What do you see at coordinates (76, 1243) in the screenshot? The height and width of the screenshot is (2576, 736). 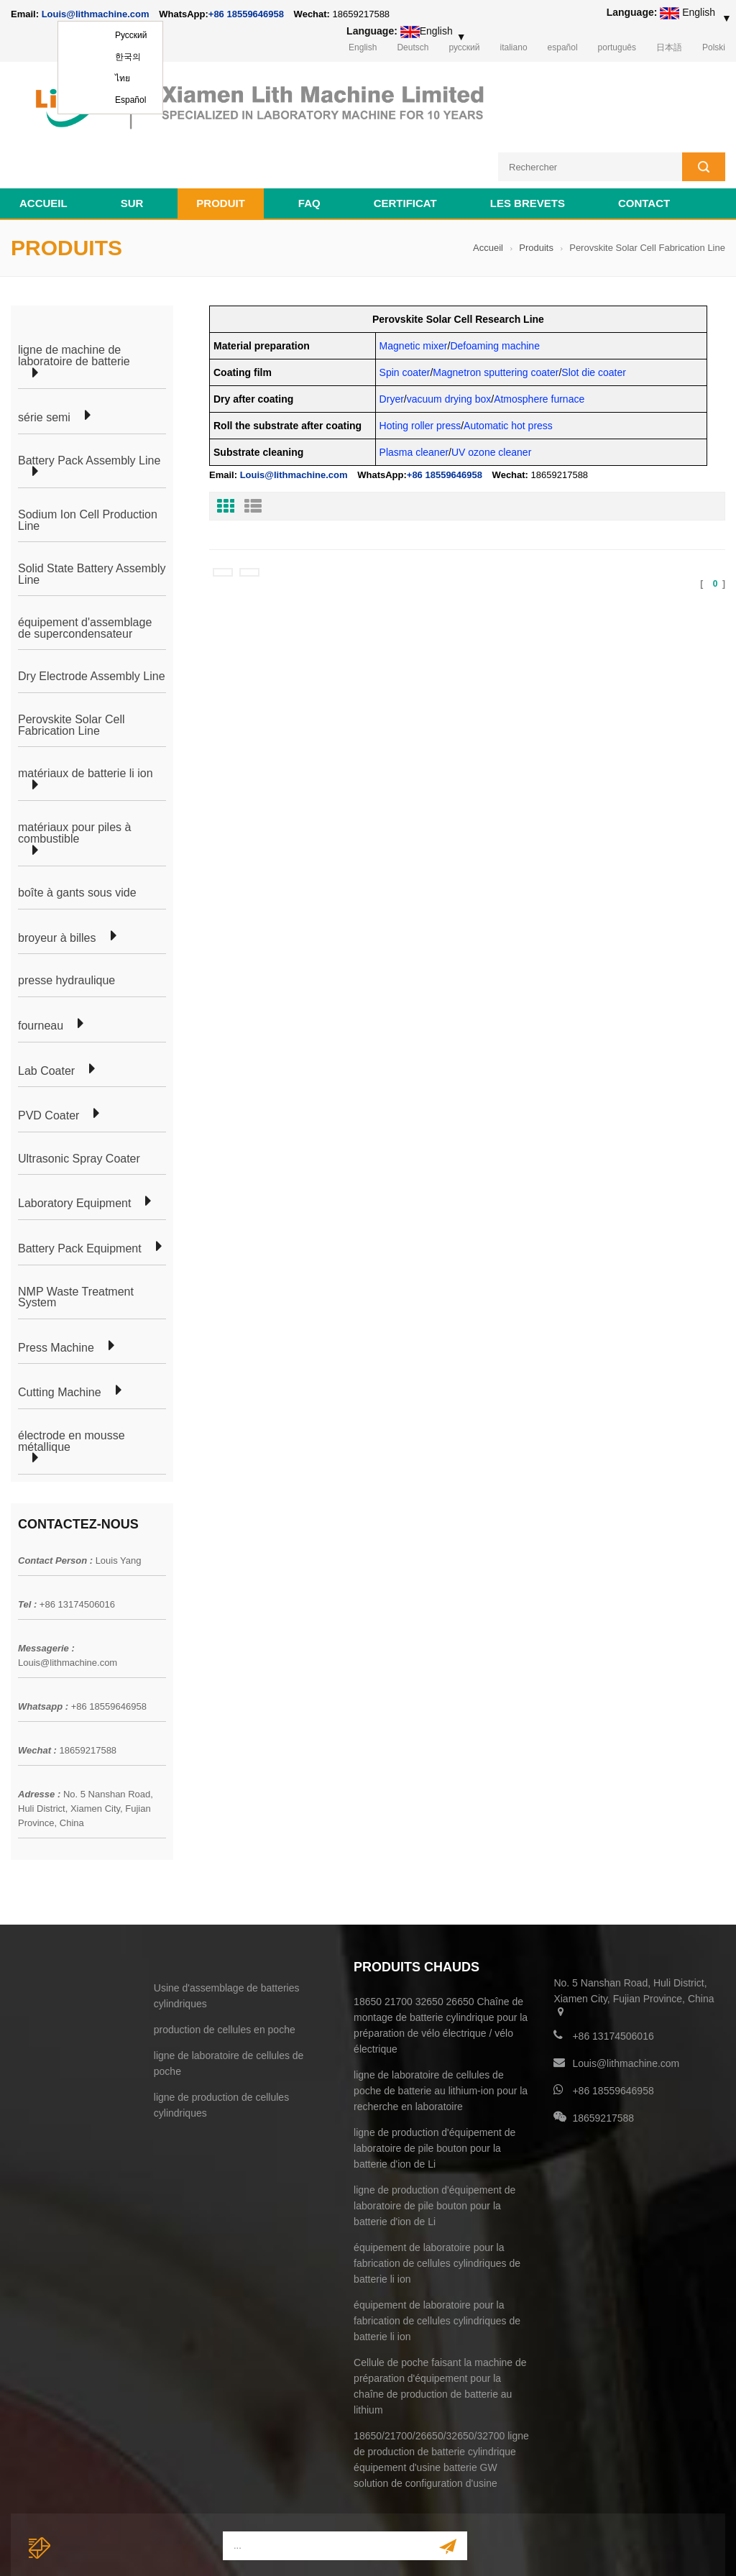 I see `NMP Waste Treatment System` at bounding box center [76, 1243].